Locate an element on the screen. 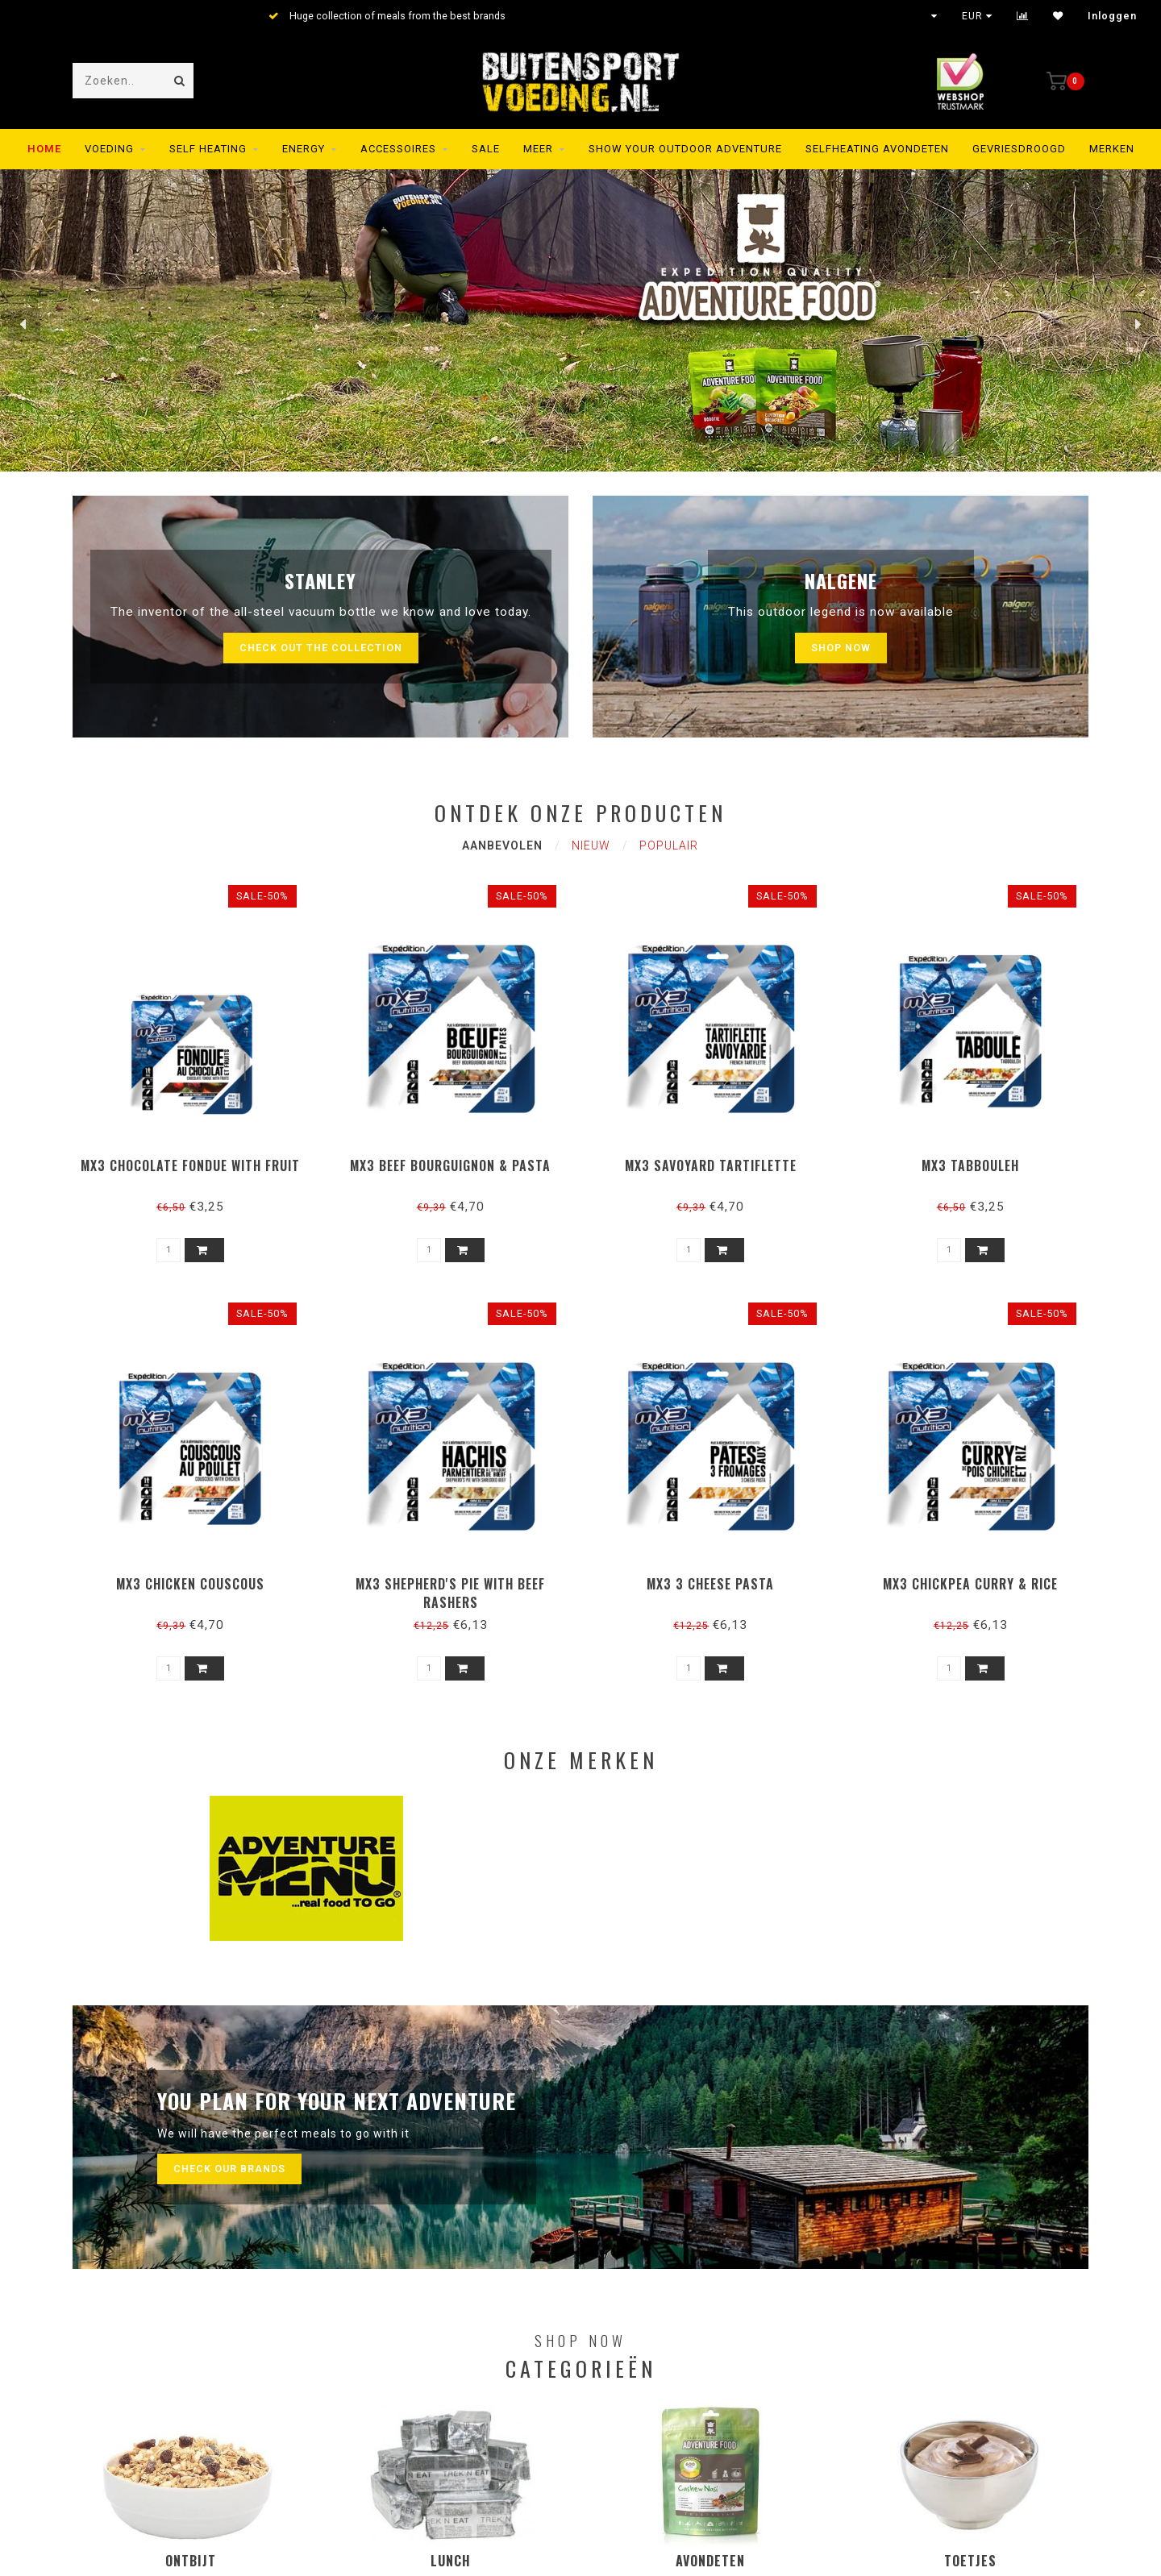 This screenshot has height=2576, width=1161. MEER is located at coordinates (538, 149).